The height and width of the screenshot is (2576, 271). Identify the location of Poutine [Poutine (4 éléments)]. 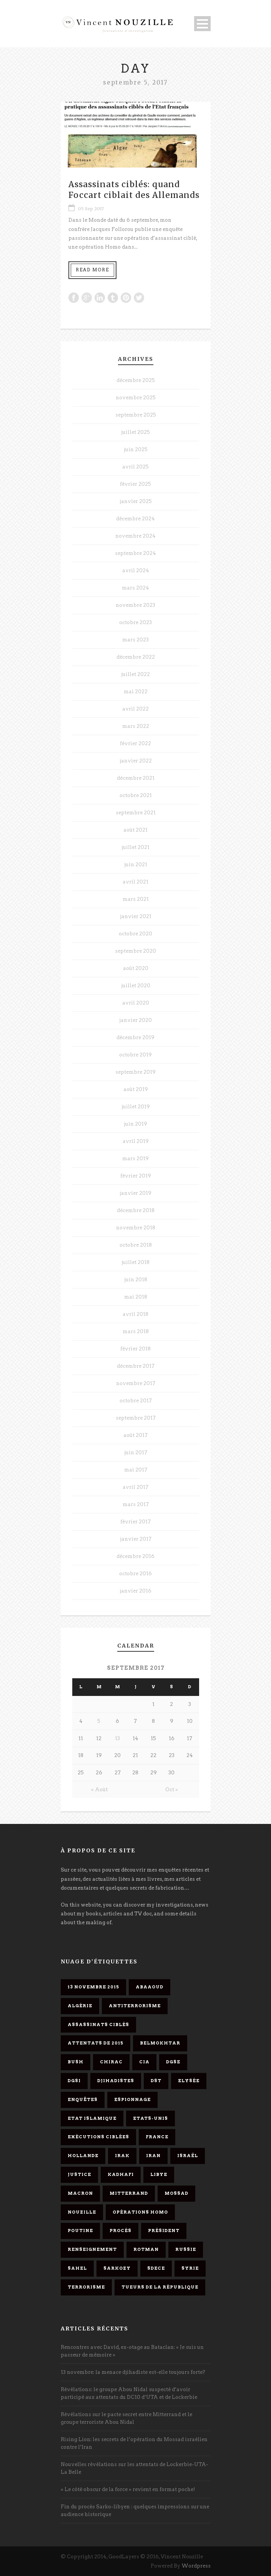
(80, 2230).